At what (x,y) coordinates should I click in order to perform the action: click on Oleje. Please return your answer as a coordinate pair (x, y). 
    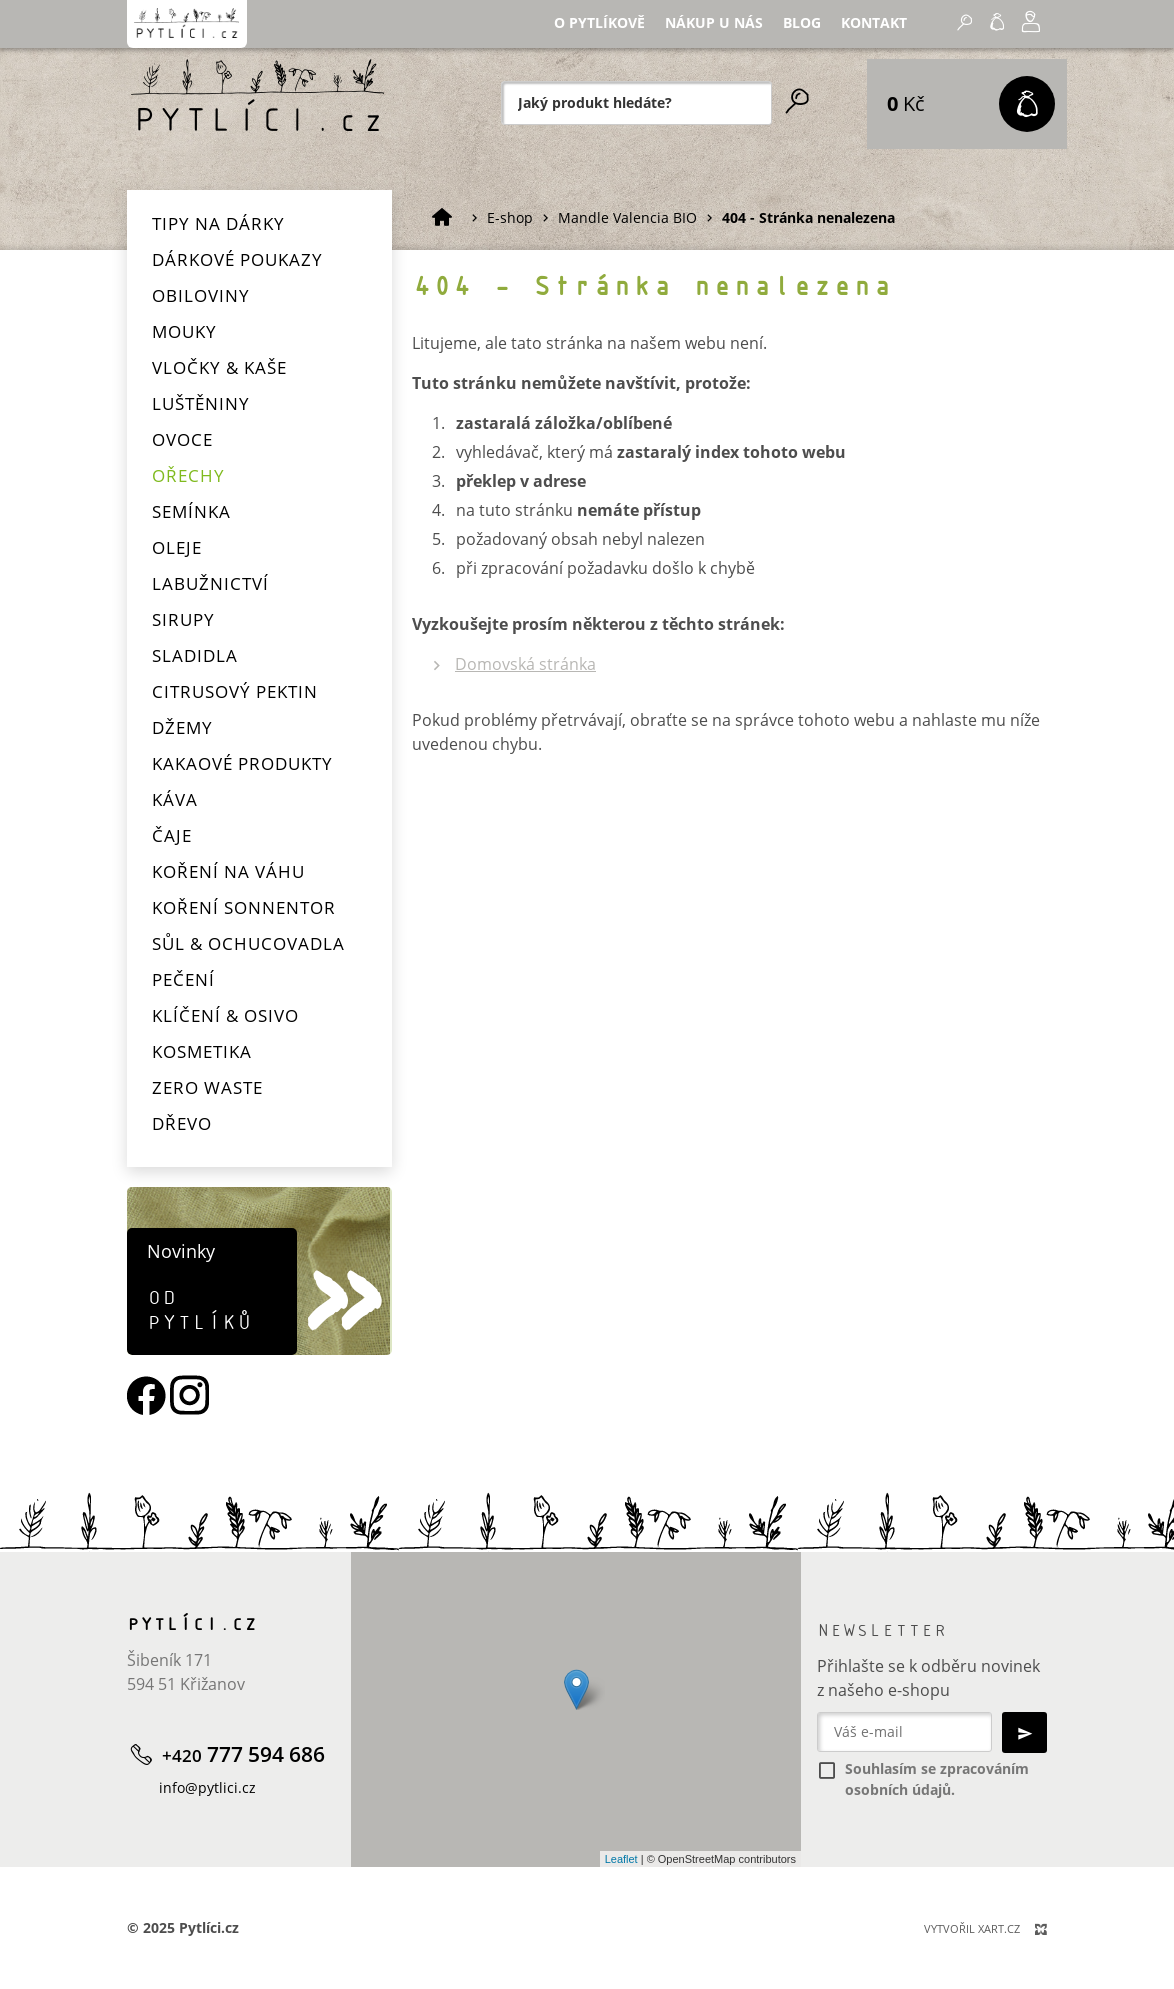
    Looking at the image, I should click on (177, 547).